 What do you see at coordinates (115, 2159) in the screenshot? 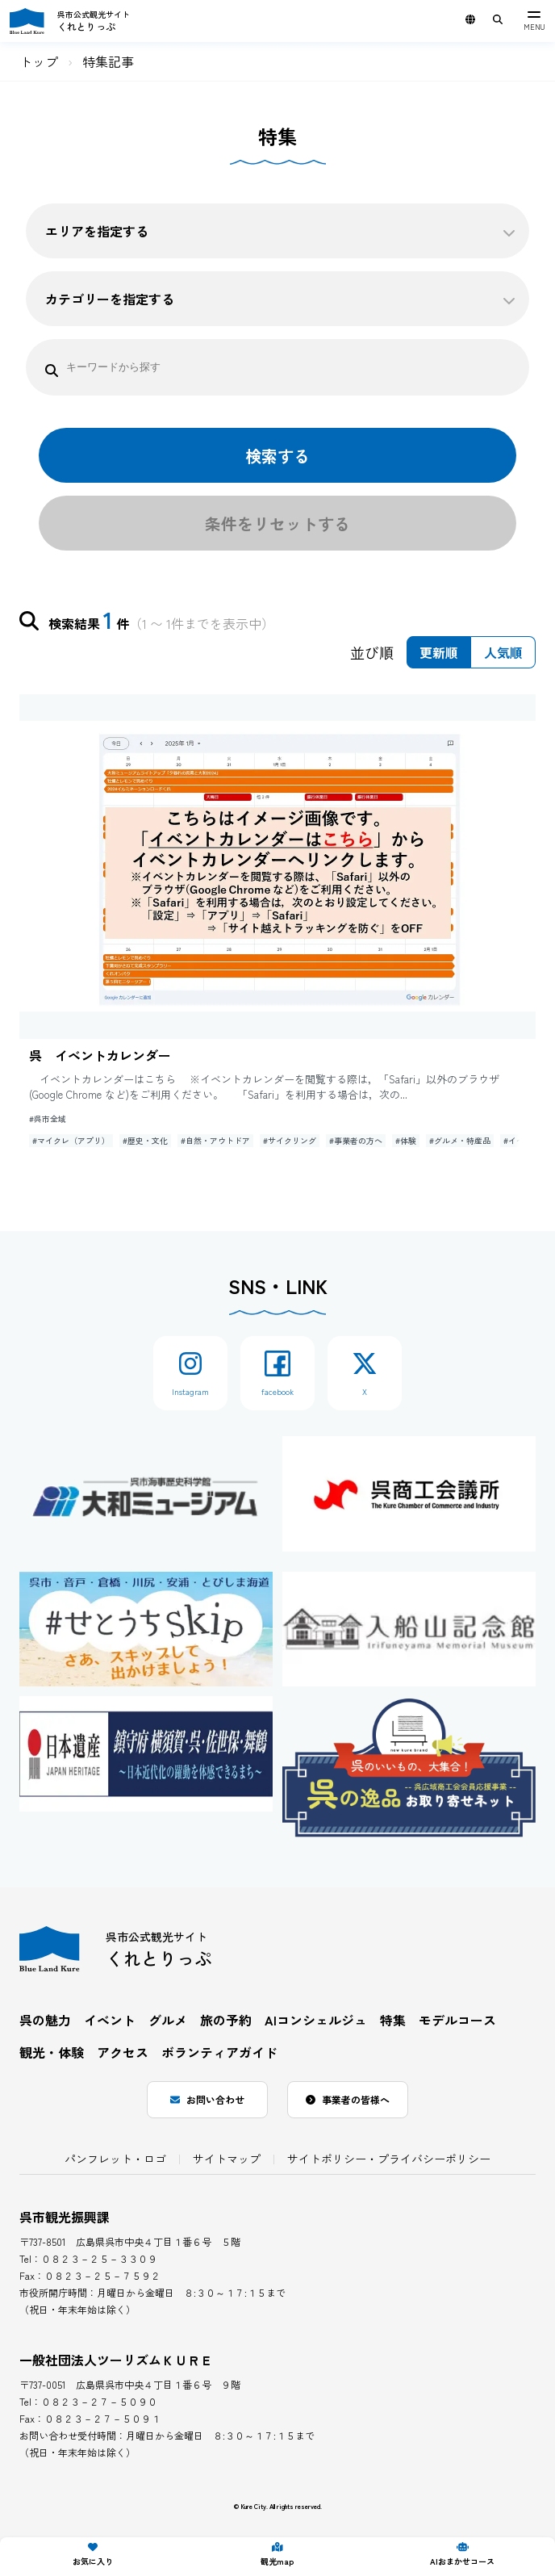
I see `パンフレット・ロゴ` at bounding box center [115, 2159].